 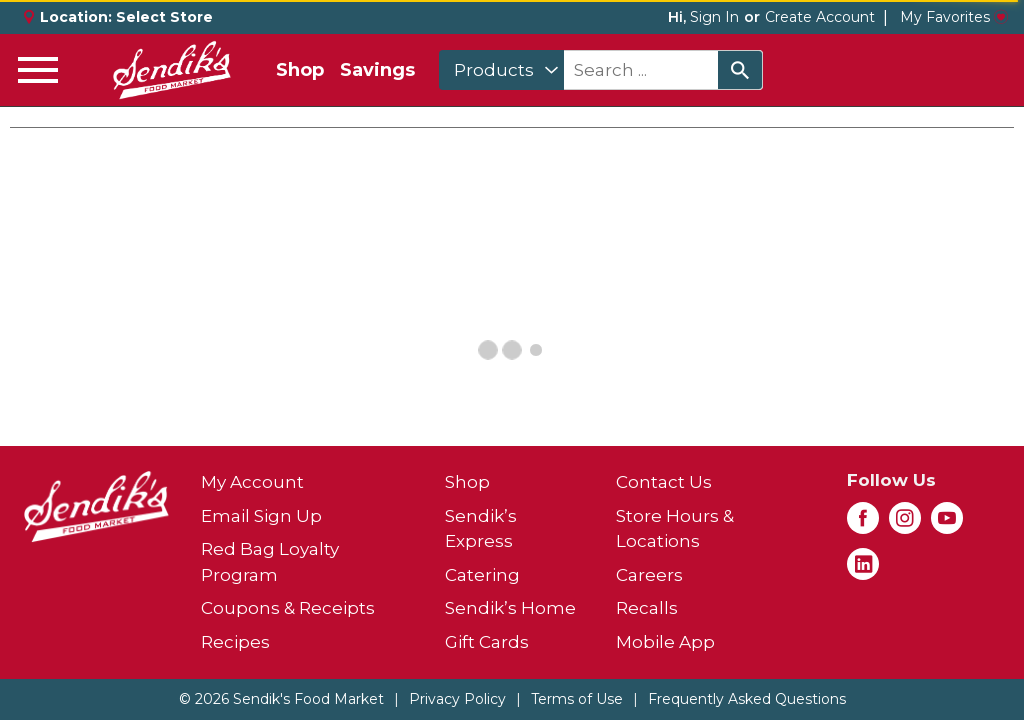 What do you see at coordinates (235, 642) in the screenshot?
I see `Recipes` at bounding box center [235, 642].